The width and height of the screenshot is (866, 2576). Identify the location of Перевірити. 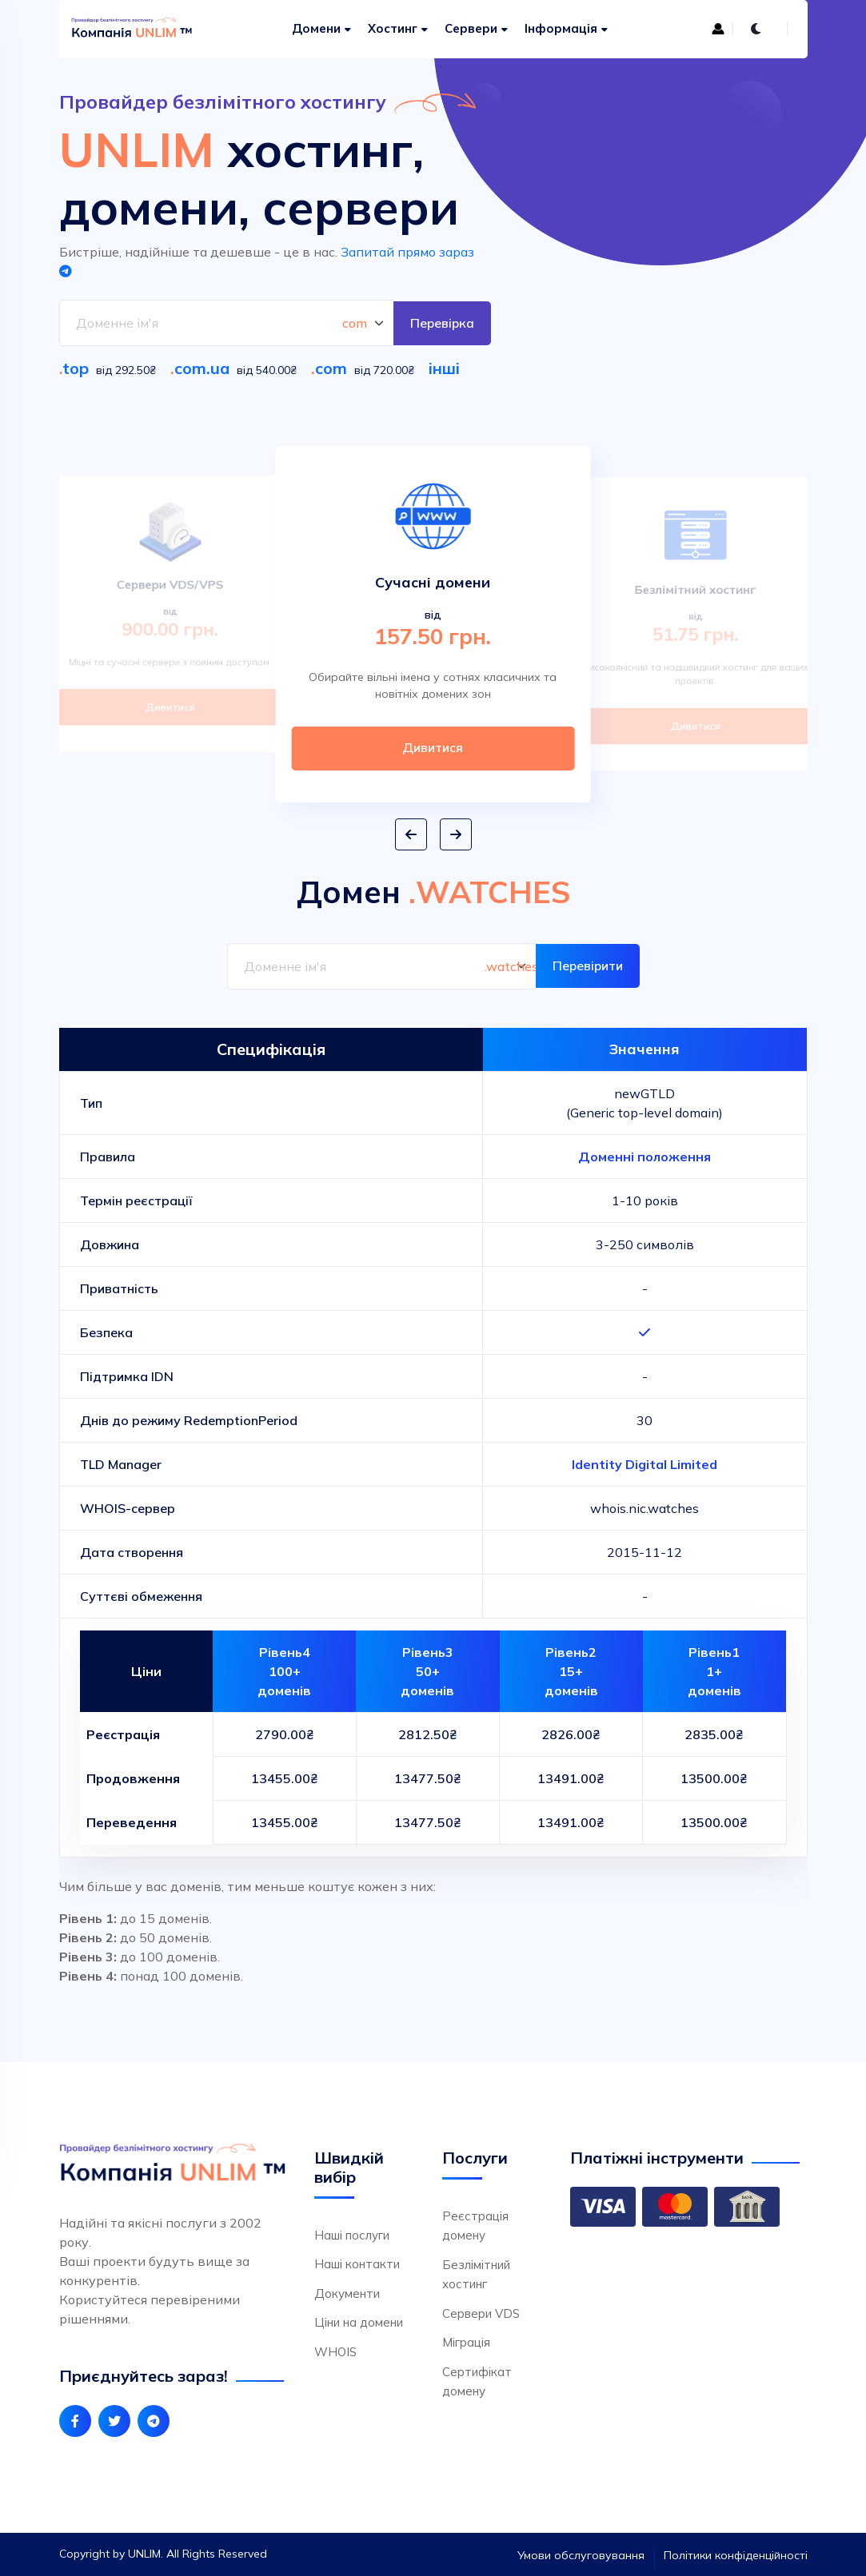
(587, 966).